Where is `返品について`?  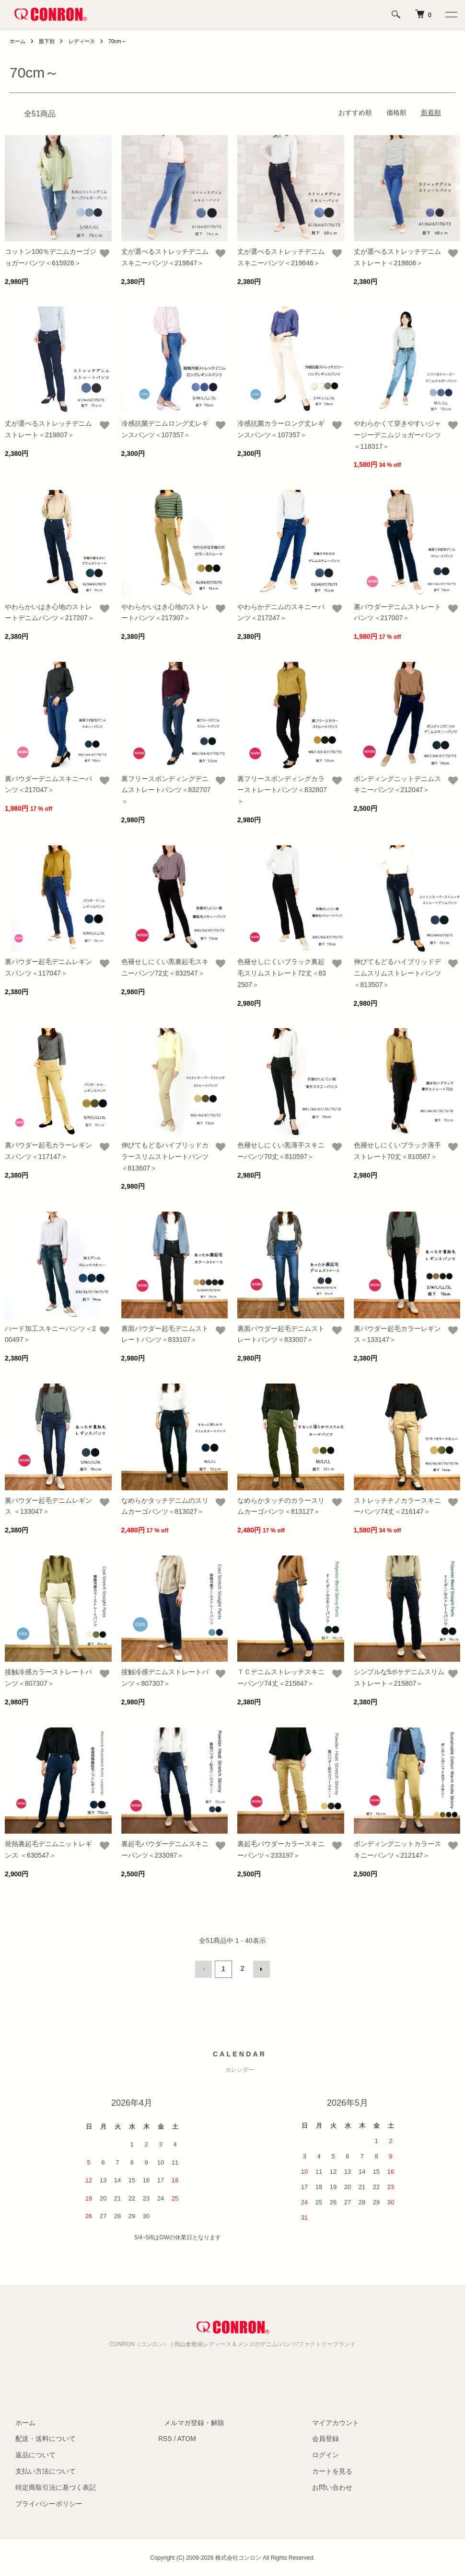 返品について is located at coordinates (30, 2453).